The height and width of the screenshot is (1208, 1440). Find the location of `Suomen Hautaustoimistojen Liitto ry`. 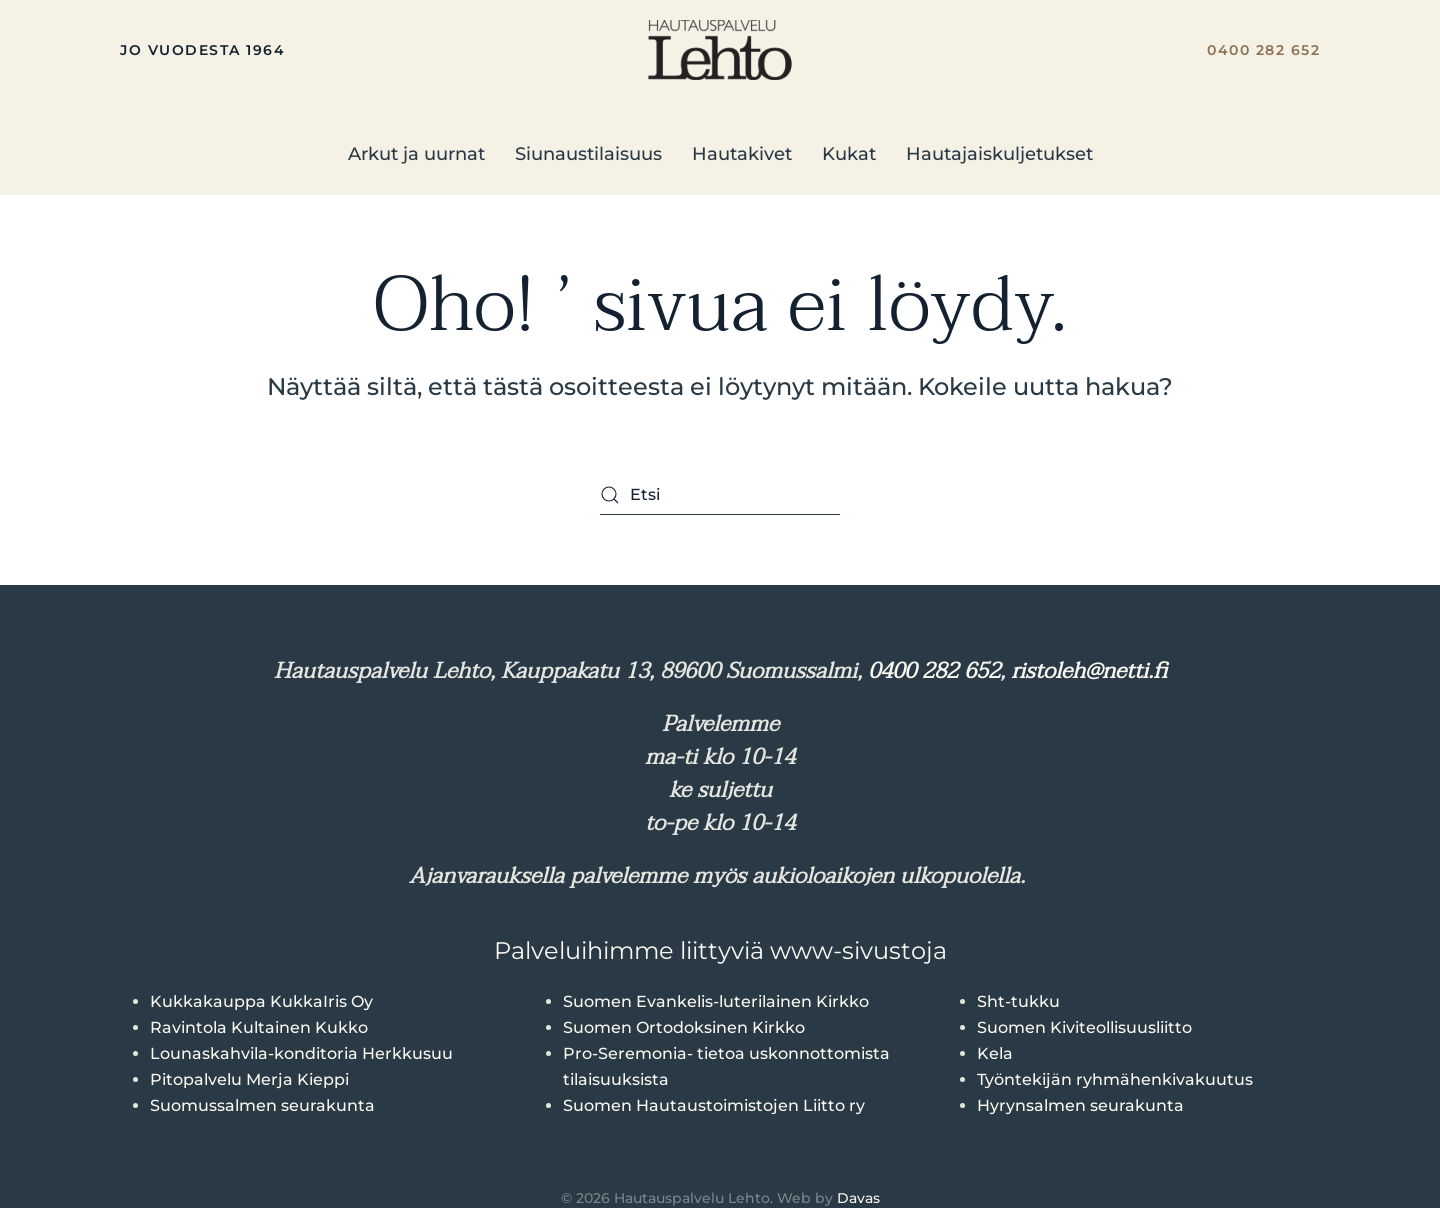

Suomen Hautaustoimistojen Liitto ry is located at coordinates (714, 1105).